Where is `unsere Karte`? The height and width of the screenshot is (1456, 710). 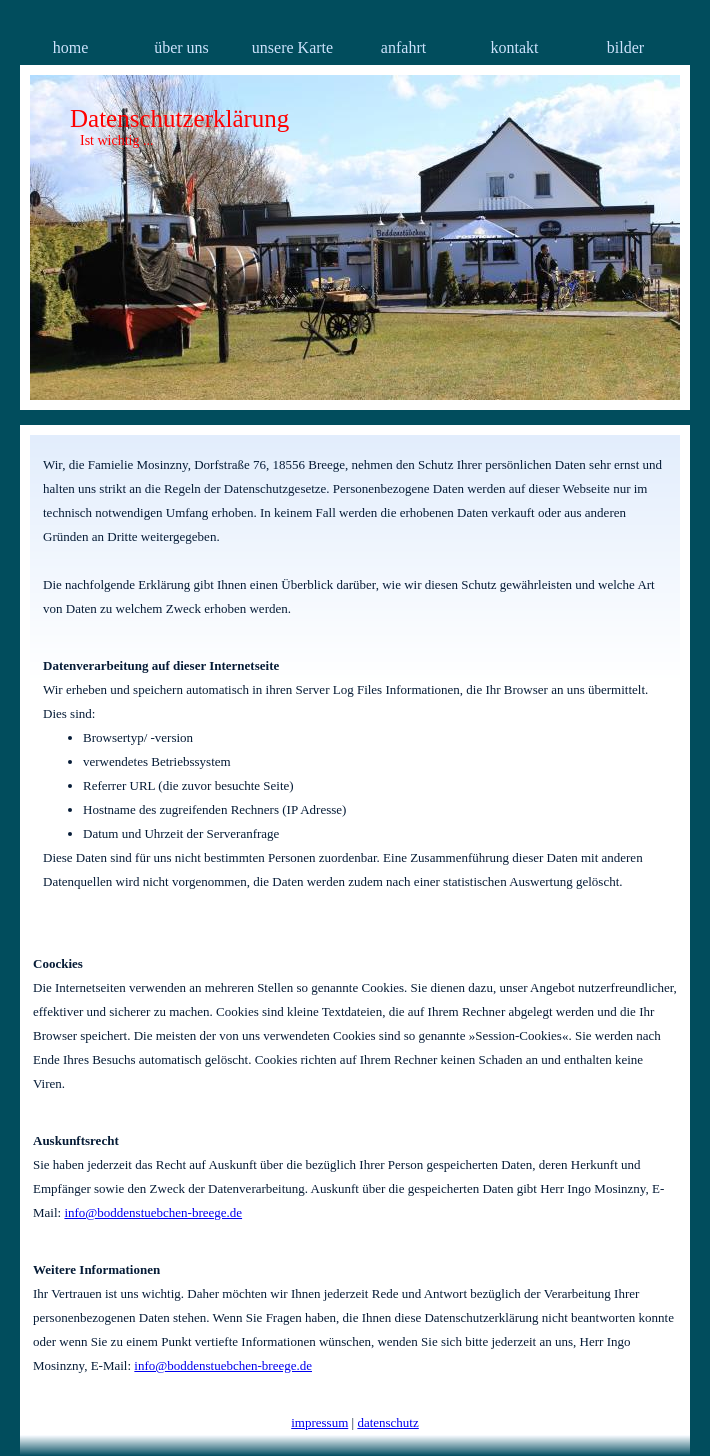
unsere Karte is located at coordinates (292, 47).